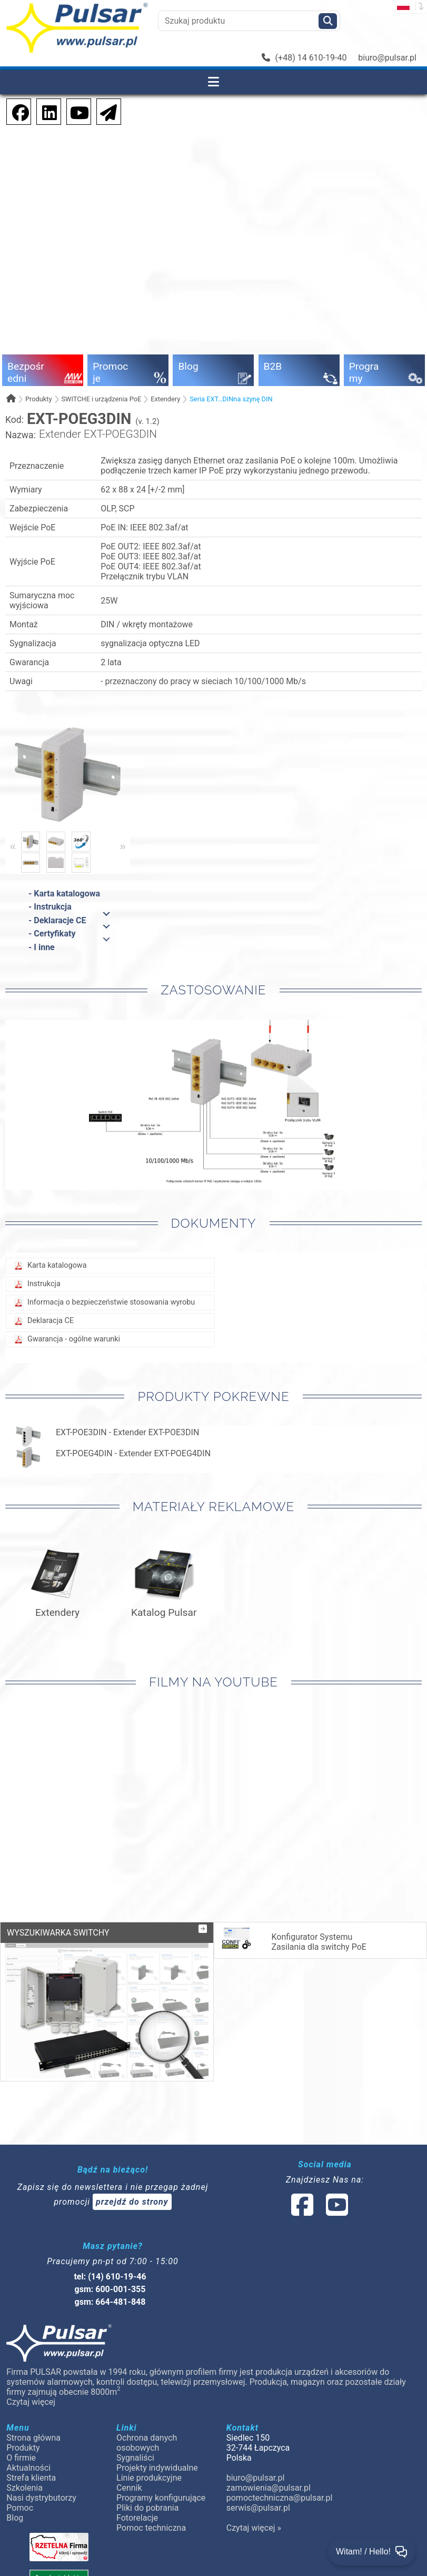 The height and width of the screenshot is (2576, 427). What do you see at coordinates (38, 399) in the screenshot?
I see `Produkty` at bounding box center [38, 399].